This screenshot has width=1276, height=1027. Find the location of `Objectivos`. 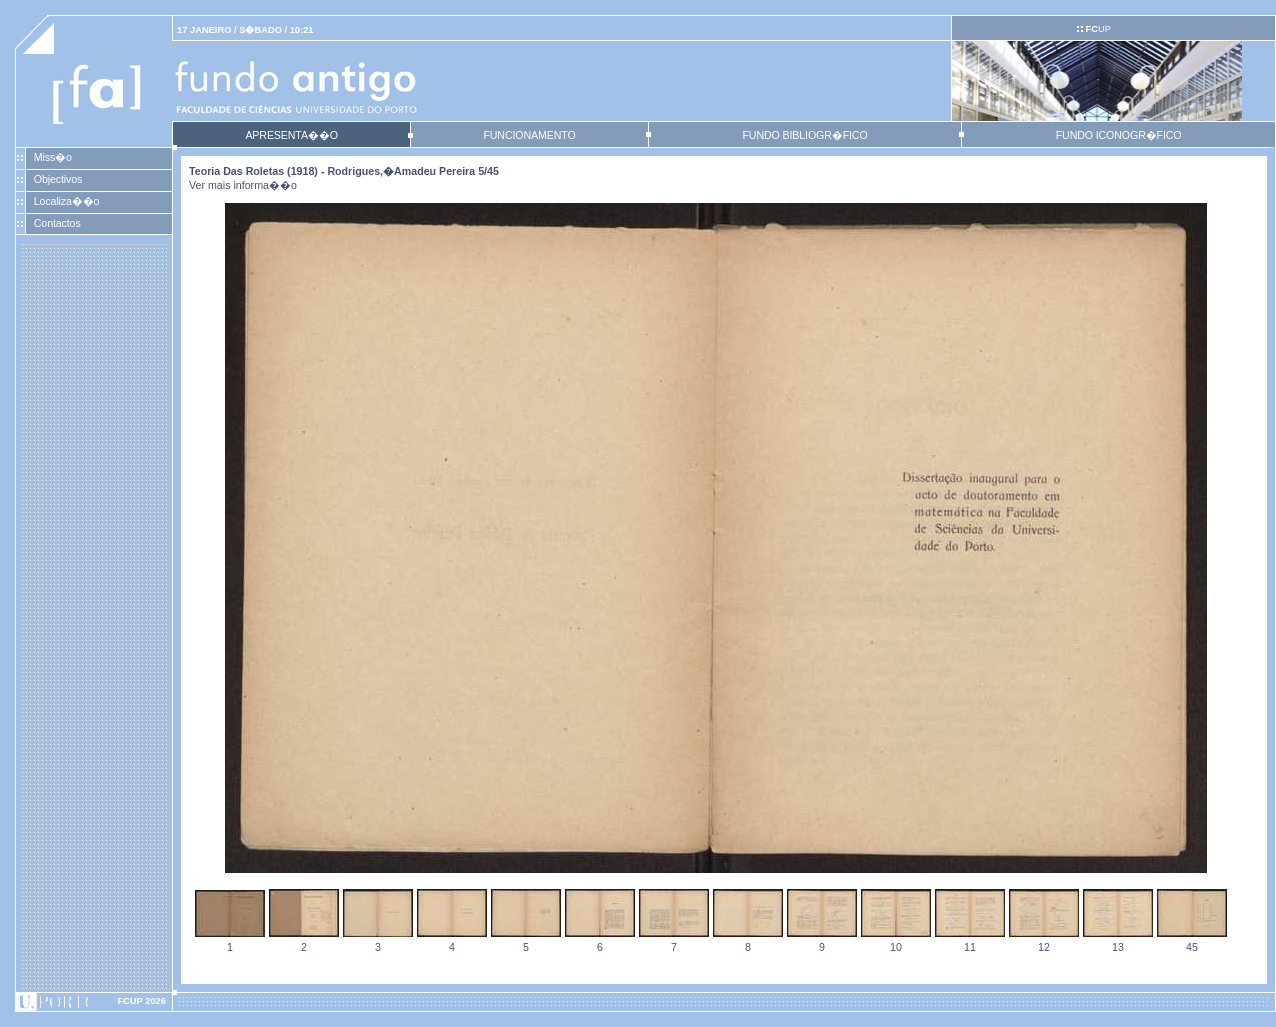

Objectivos is located at coordinates (58, 179).